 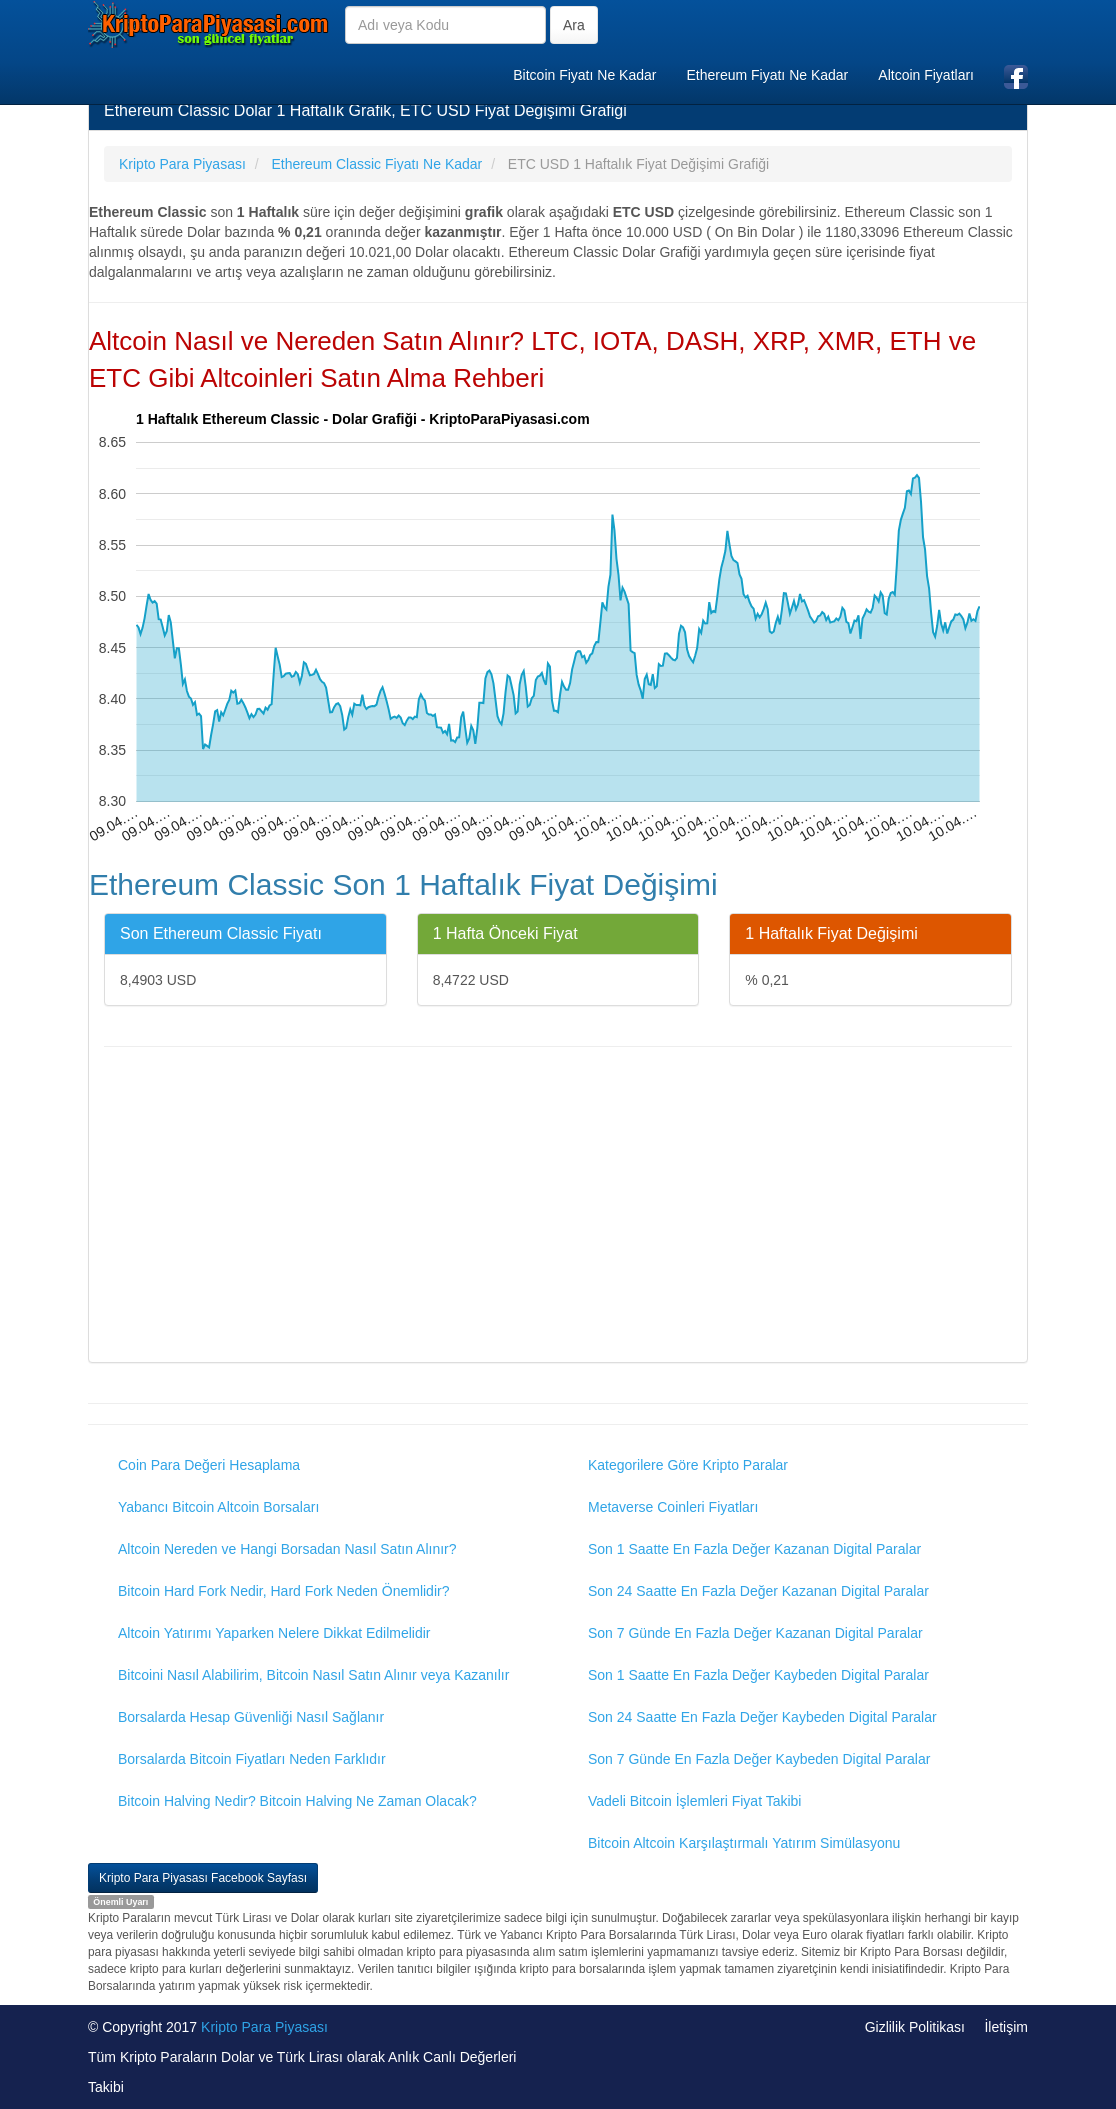 I want to click on Son 7 Günde En Fazla Değer Kaybeden Digital Paralar, so click(x=759, y=1759).